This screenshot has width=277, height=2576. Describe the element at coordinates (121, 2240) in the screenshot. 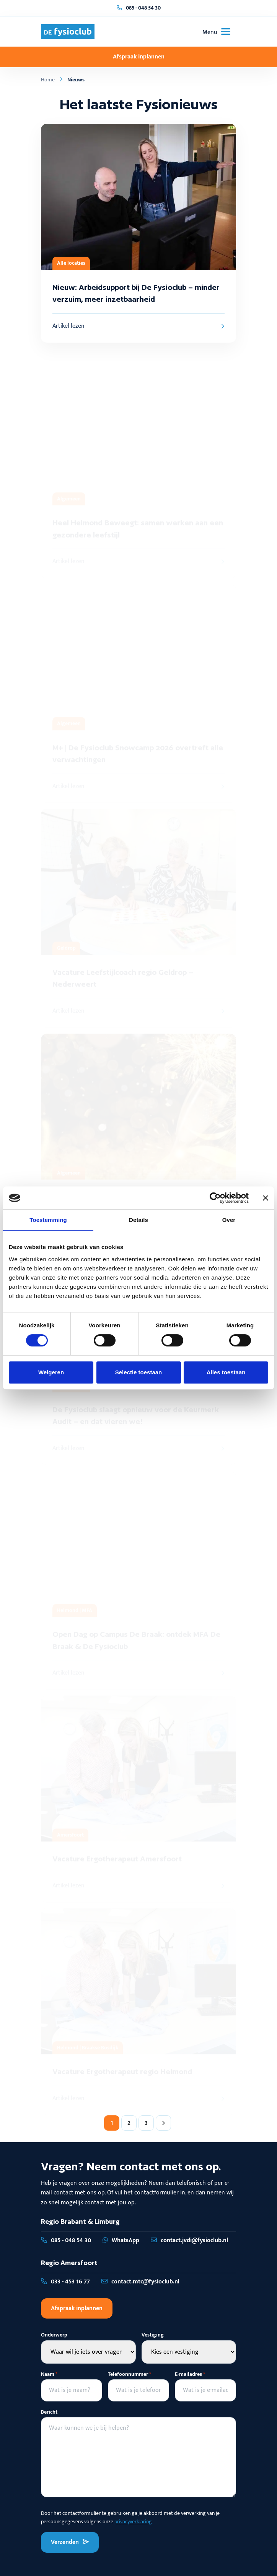

I see `WhatsApp` at that location.